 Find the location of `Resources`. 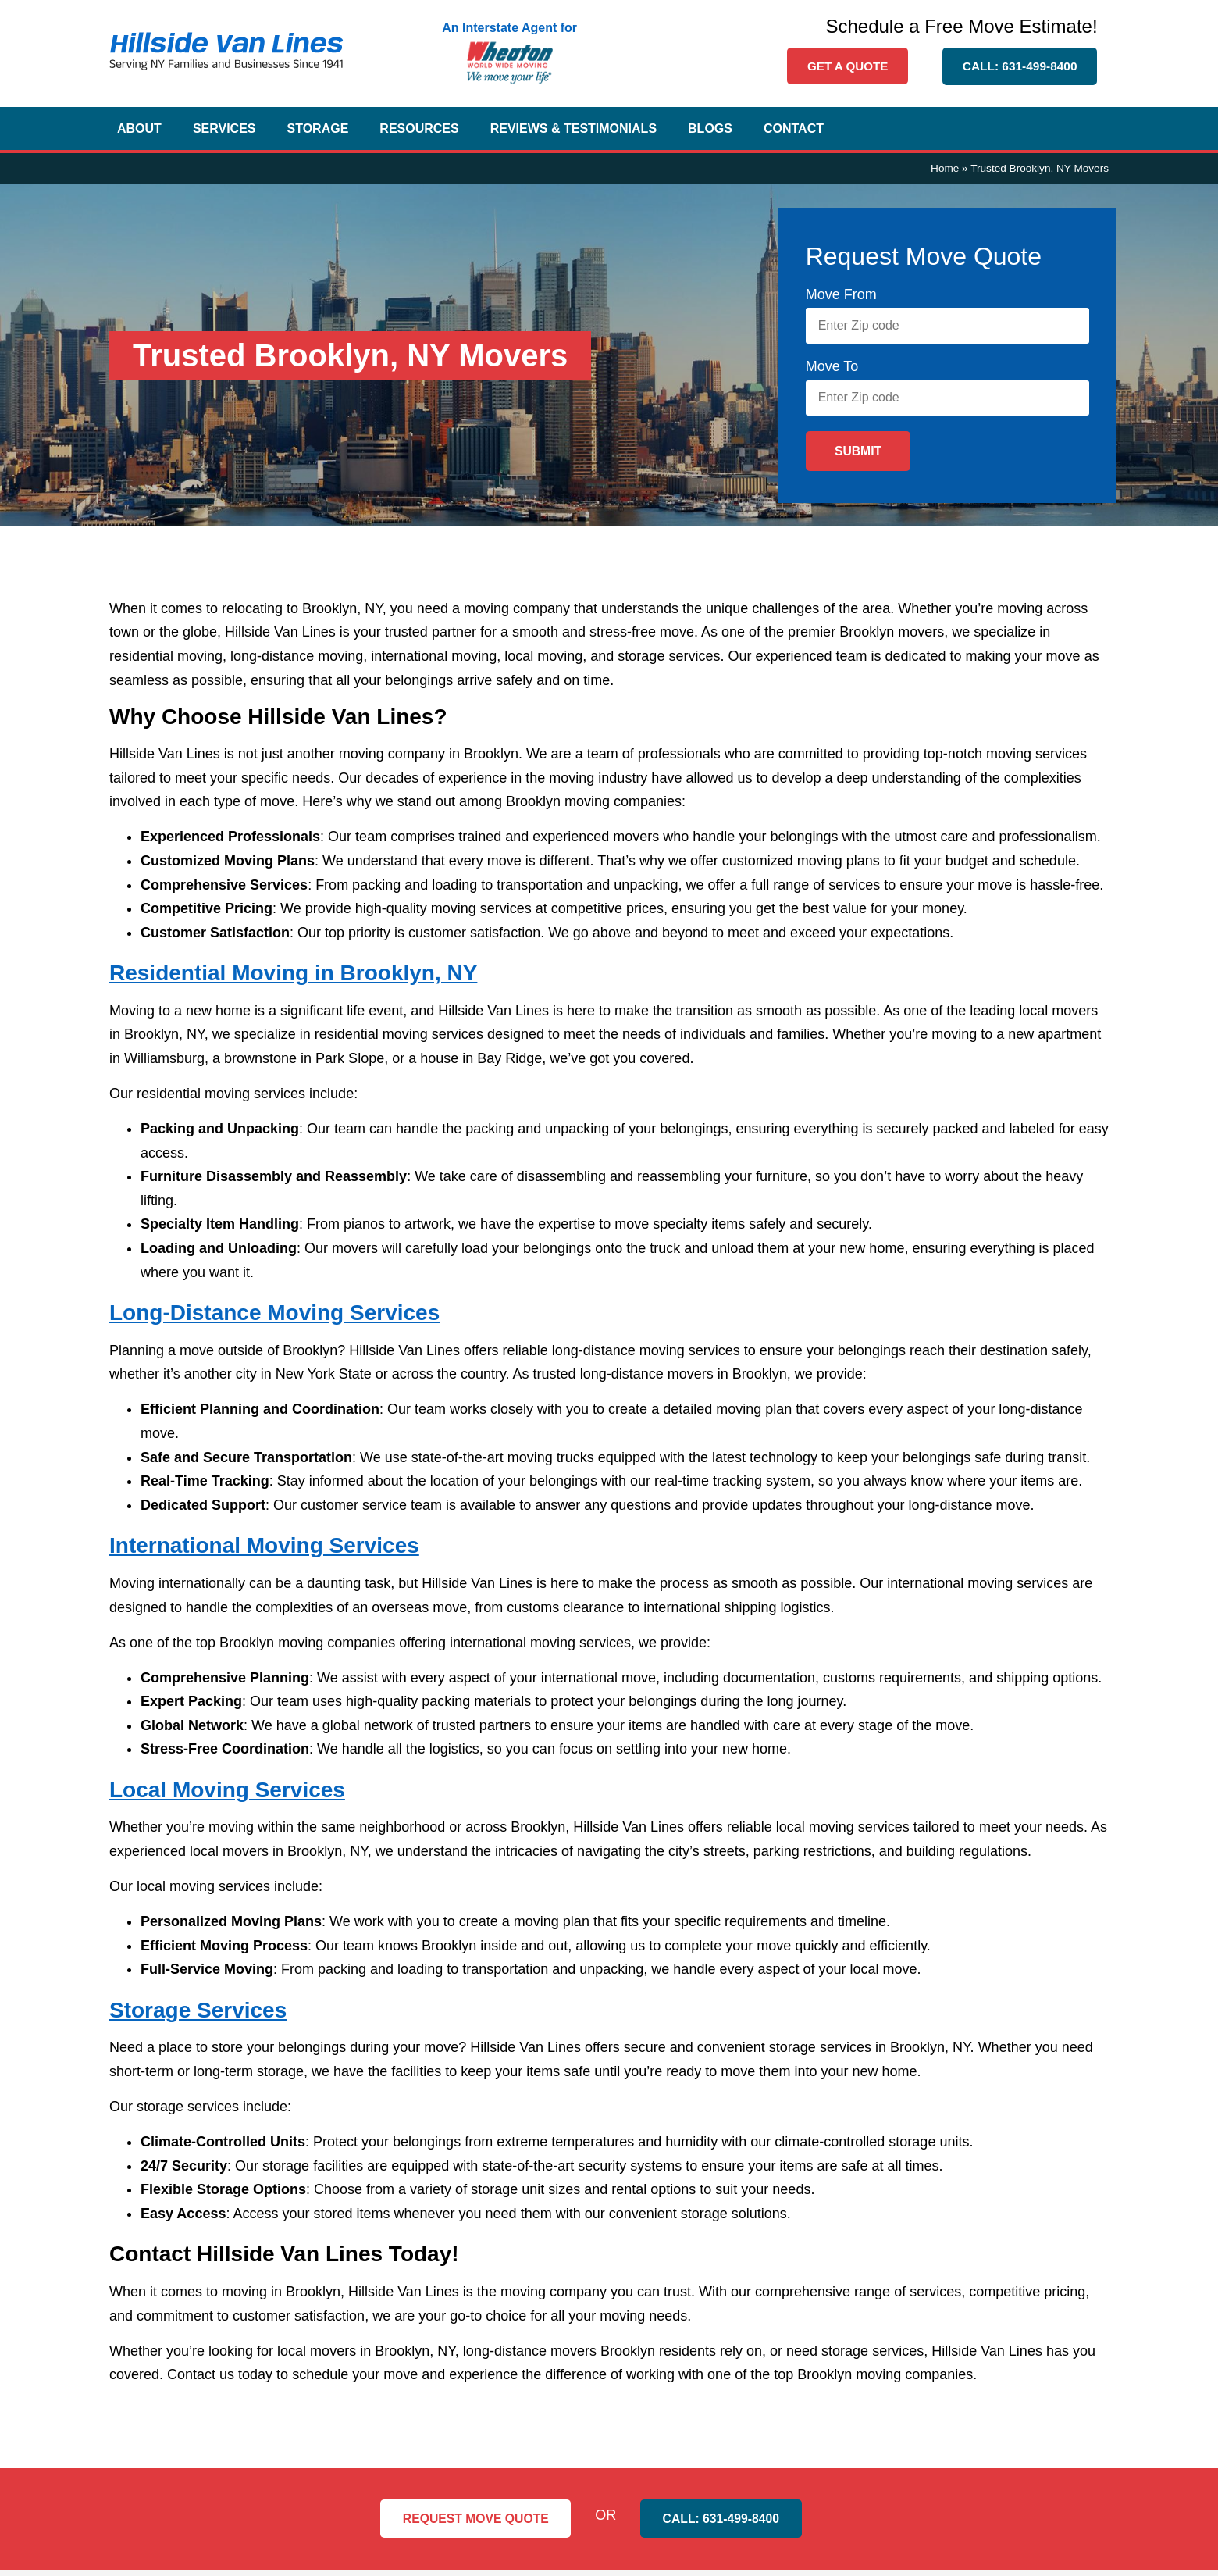

Resources is located at coordinates (418, 130).